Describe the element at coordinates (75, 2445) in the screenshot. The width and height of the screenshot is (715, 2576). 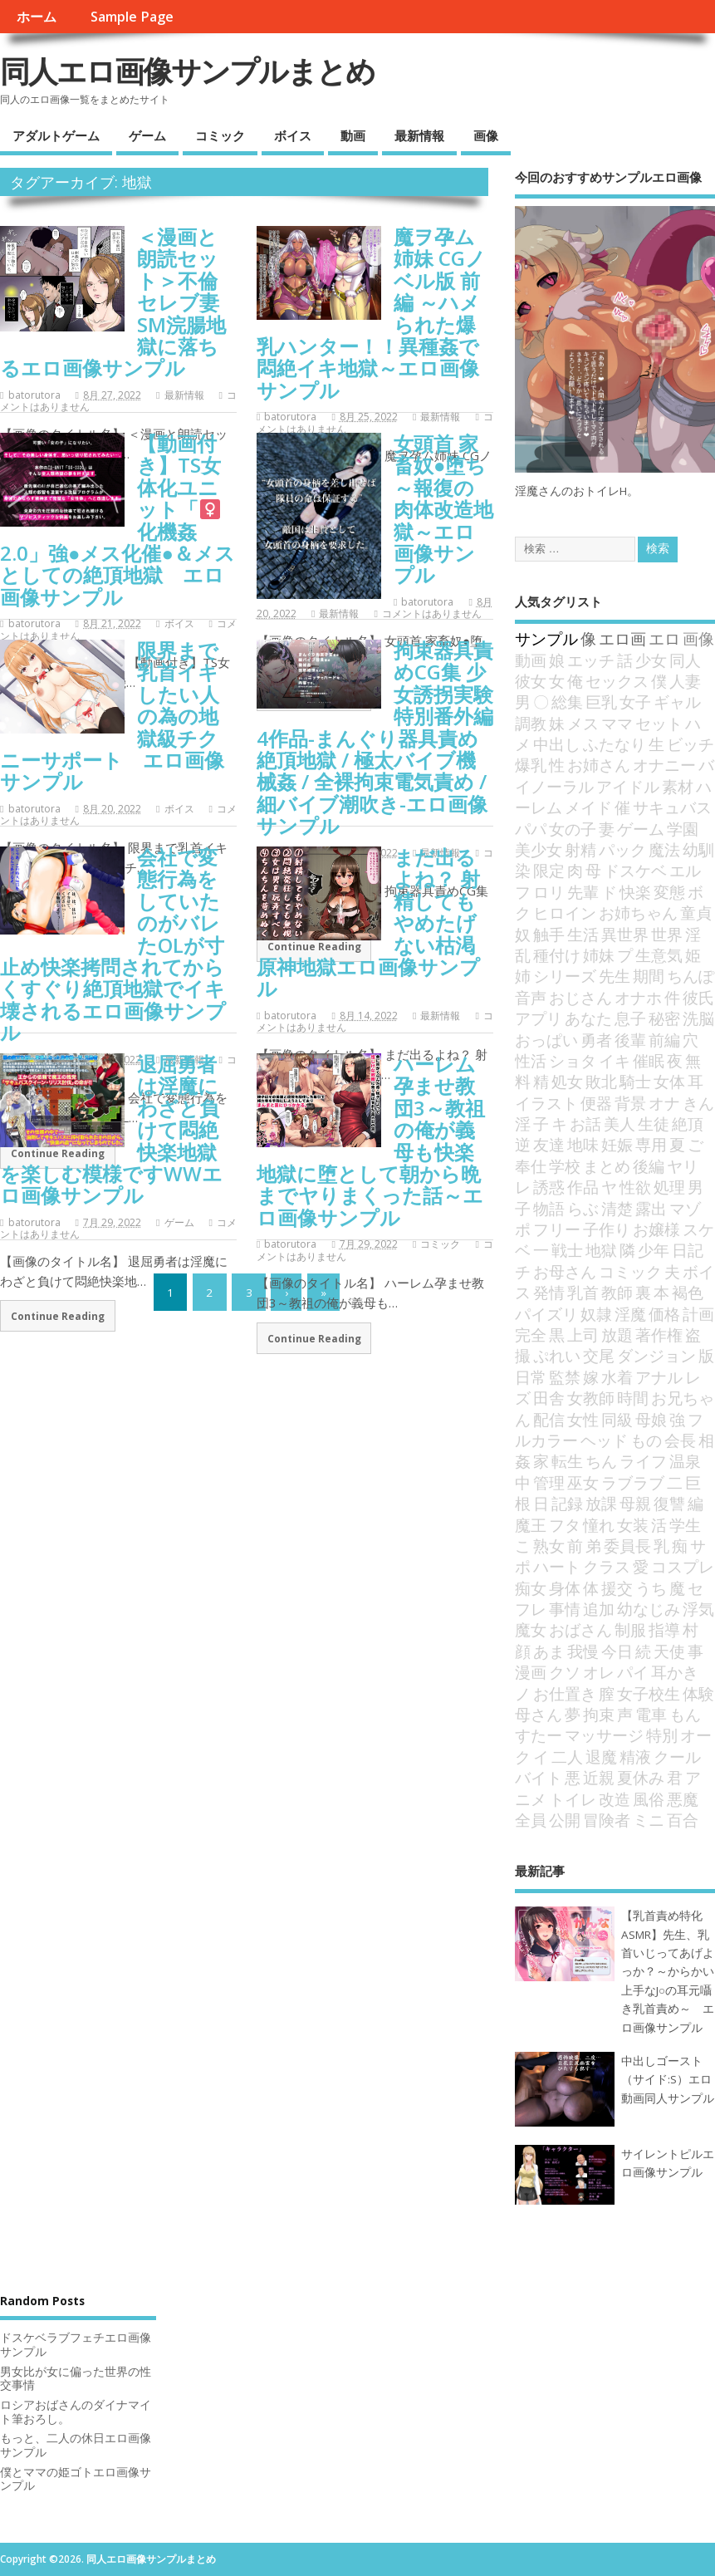
I see `もっと、二人の休日エロ画像サンプル` at that location.